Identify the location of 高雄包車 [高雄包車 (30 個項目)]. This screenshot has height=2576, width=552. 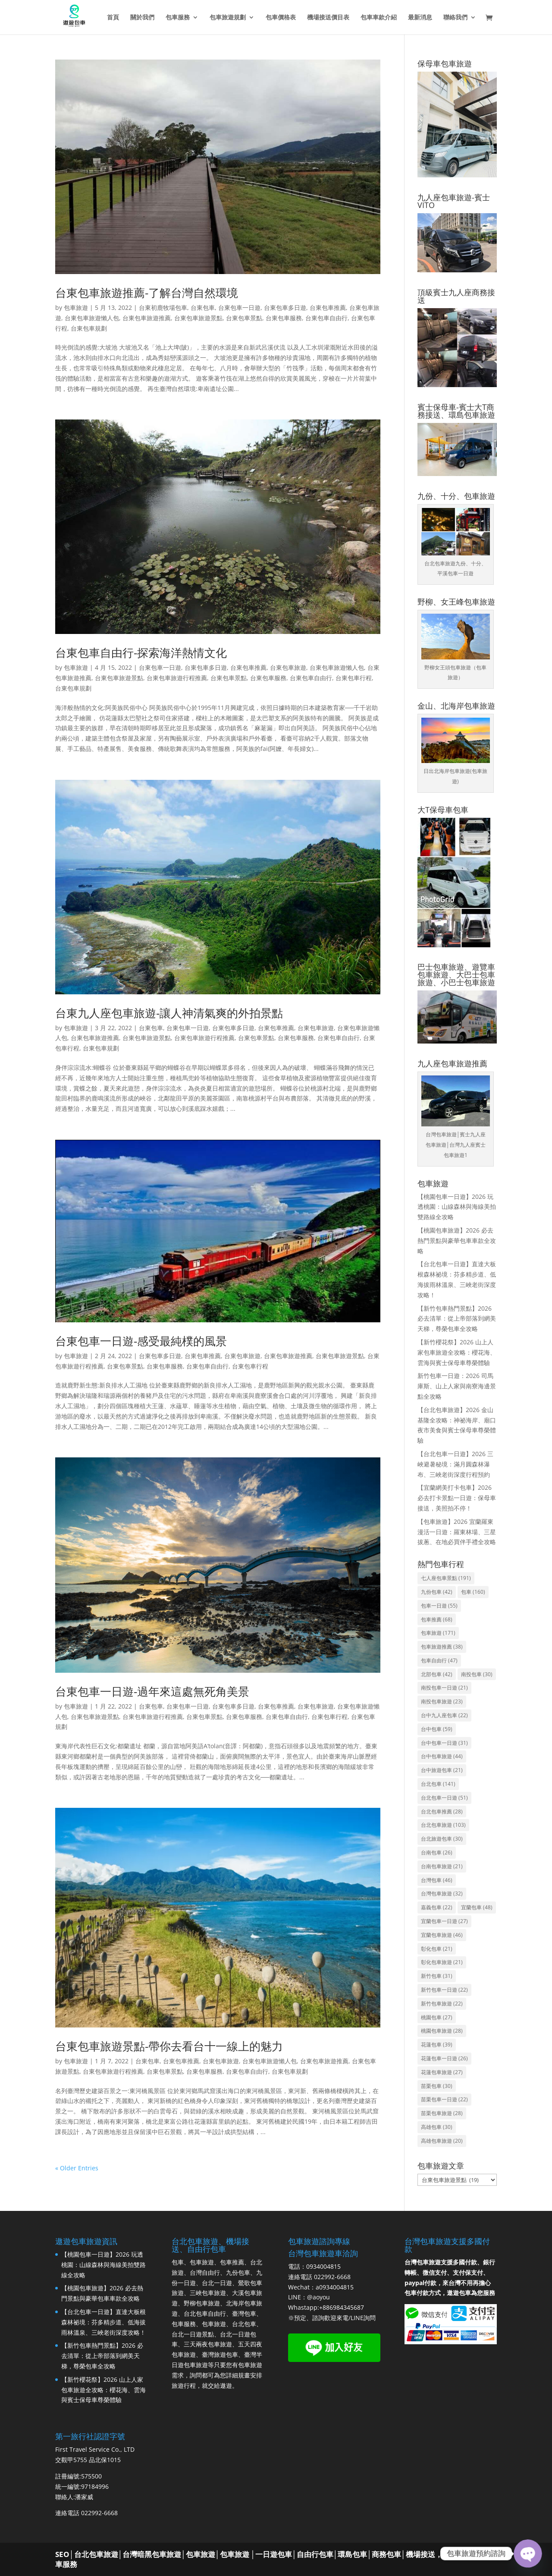
(436, 2127).